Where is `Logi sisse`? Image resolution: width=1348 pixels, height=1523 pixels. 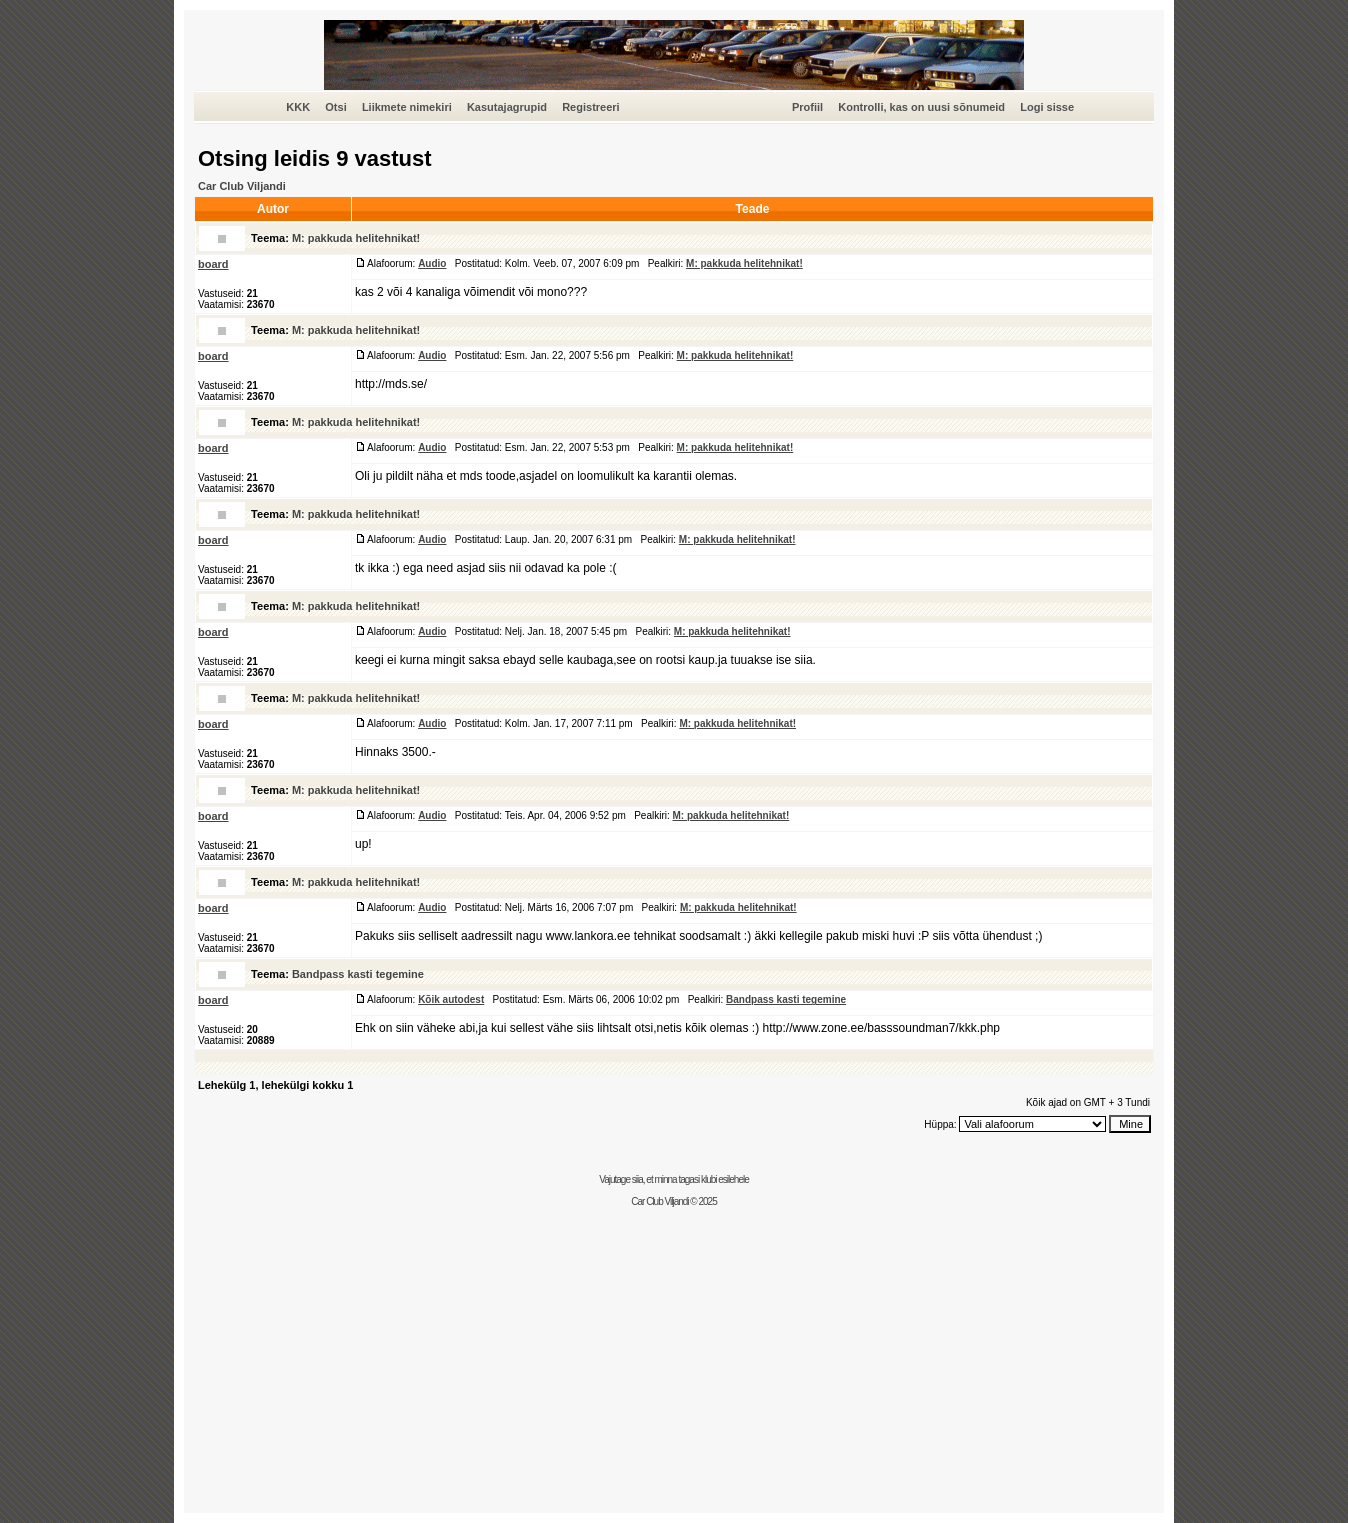
Logi sisse is located at coordinates (1047, 107).